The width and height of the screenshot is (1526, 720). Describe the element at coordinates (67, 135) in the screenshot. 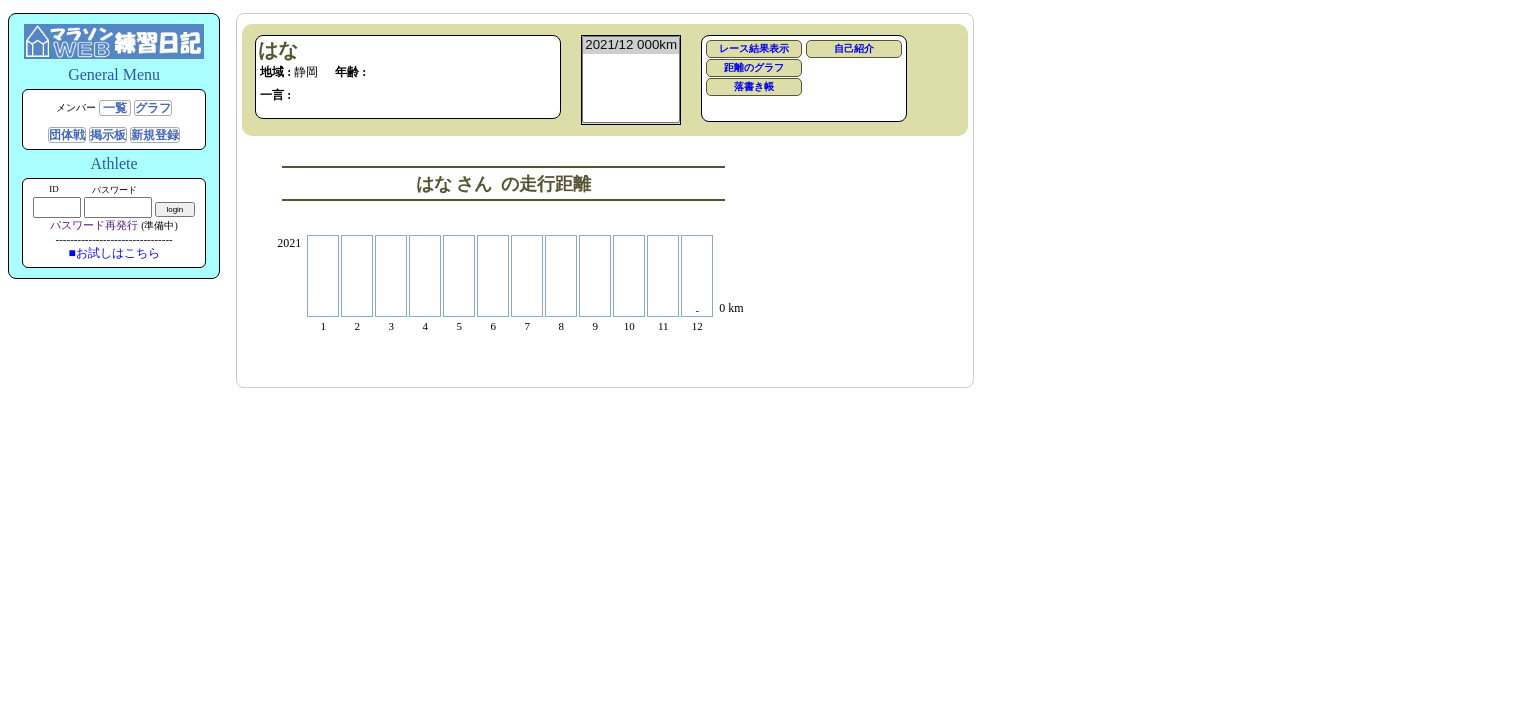

I see `団体戦` at that location.